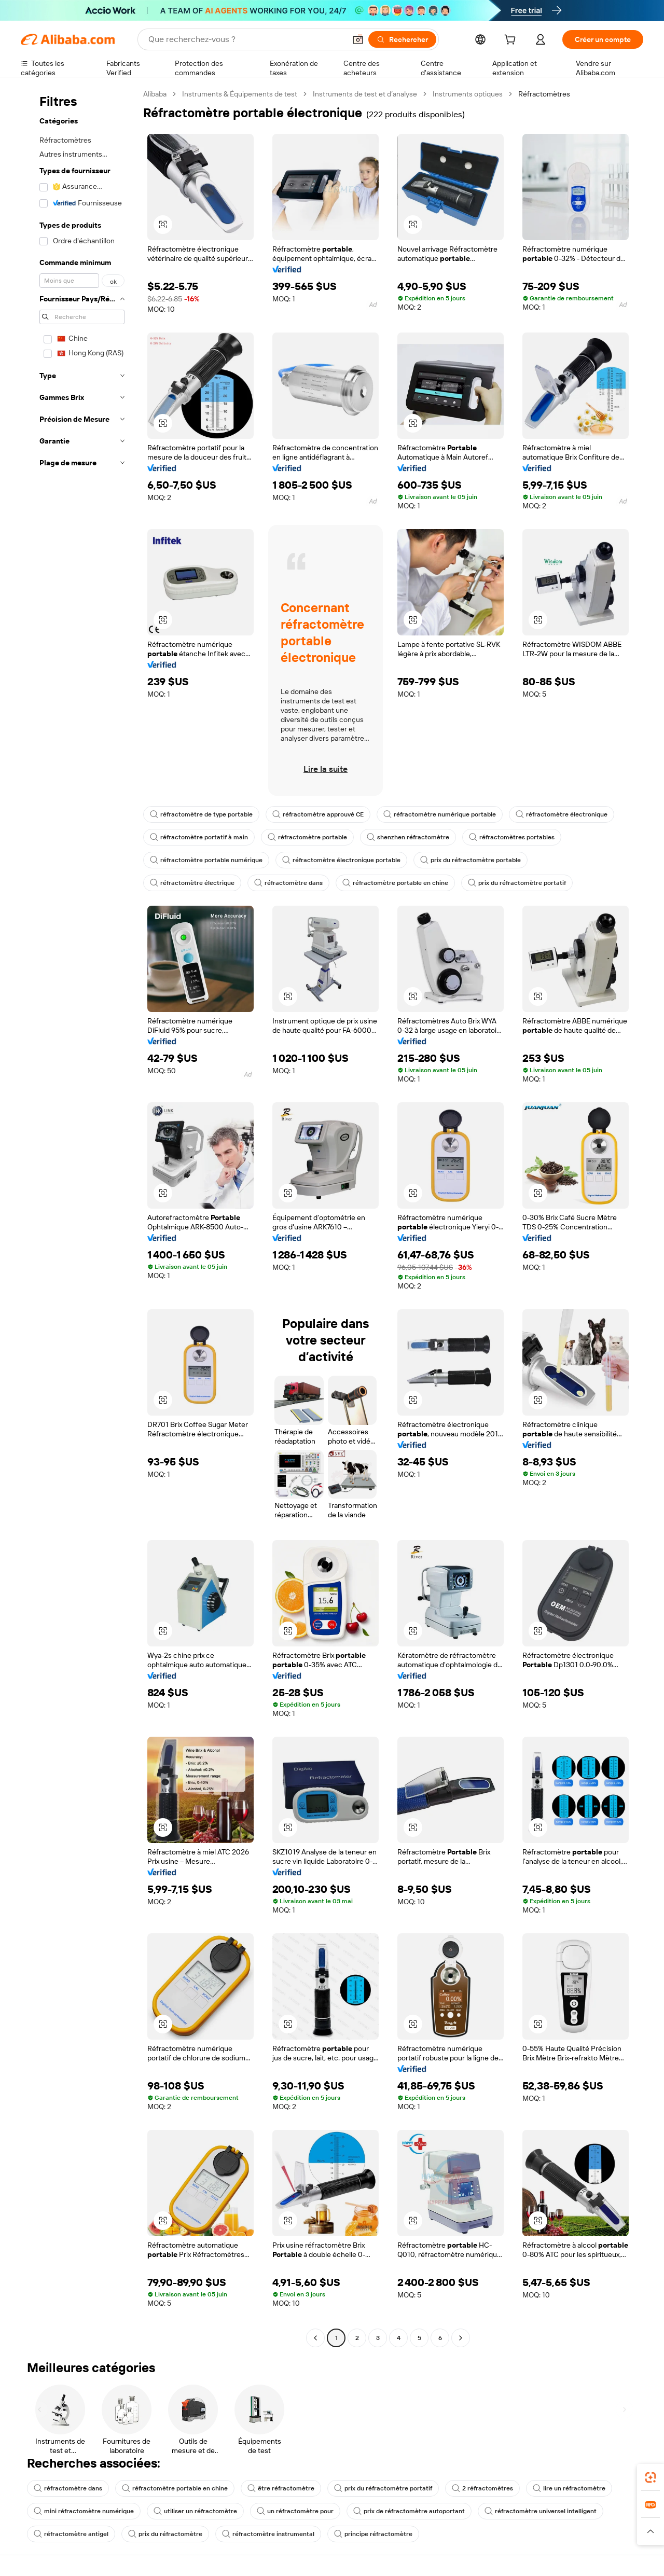 The height and width of the screenshot is (2576, 664). Describe the element at coordinates (409, 2511) in the screenshot. I see `prix de réfractomètre autoportant` at that location.